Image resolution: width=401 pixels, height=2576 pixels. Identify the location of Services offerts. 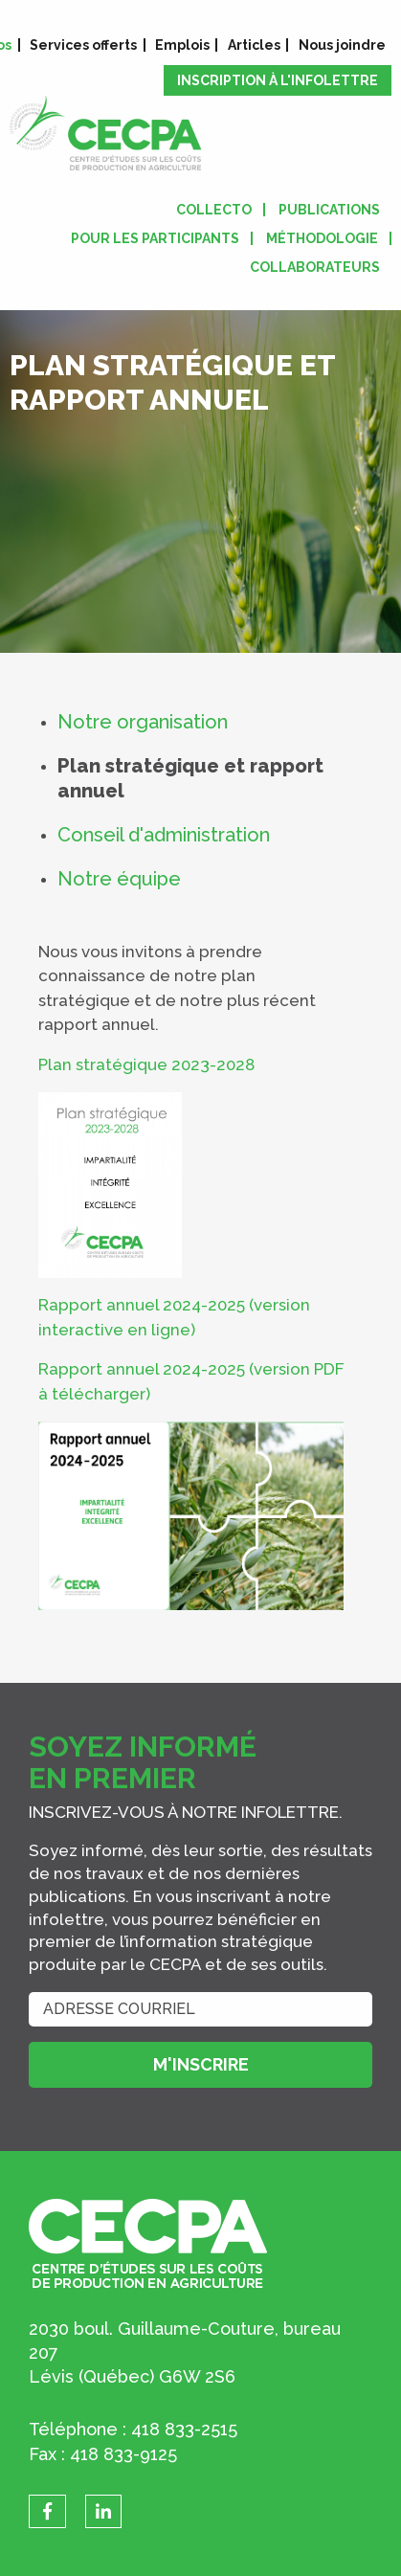
(83, 45).